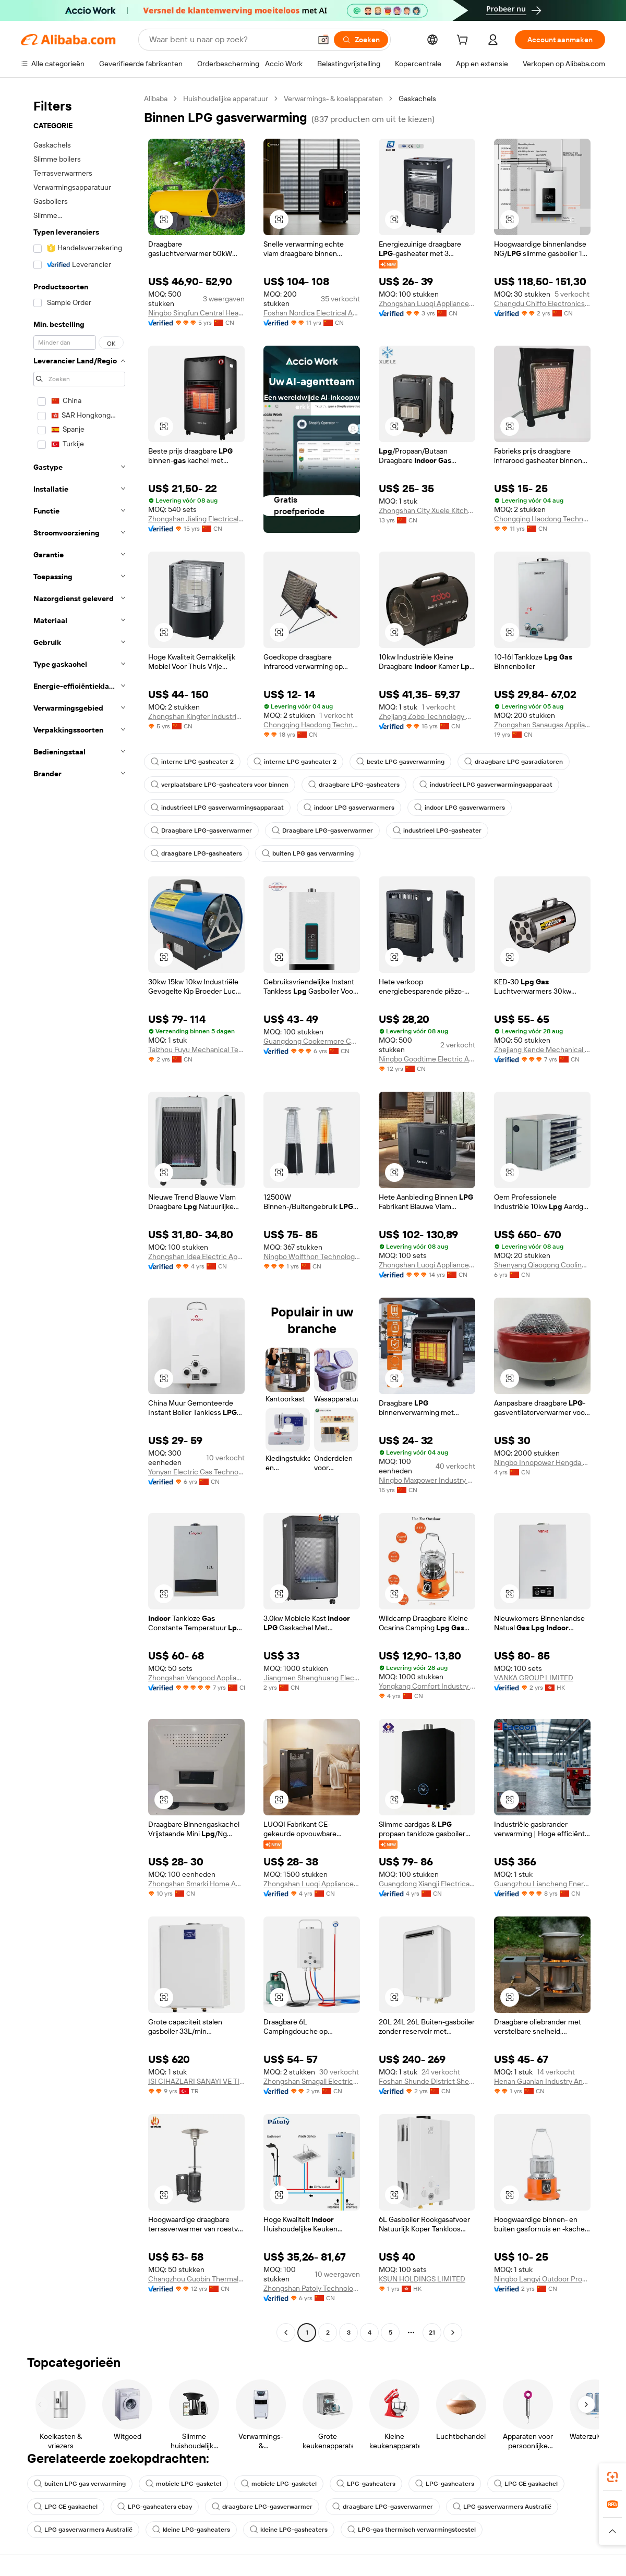 Image resolution: width=626 pixels, height=2576 pixels. What do you see at coordinates (311, 1041) in the screenshot?
I see `Guangdong Cookermore Co., Ltd.` at bounding box center [311, 1041].